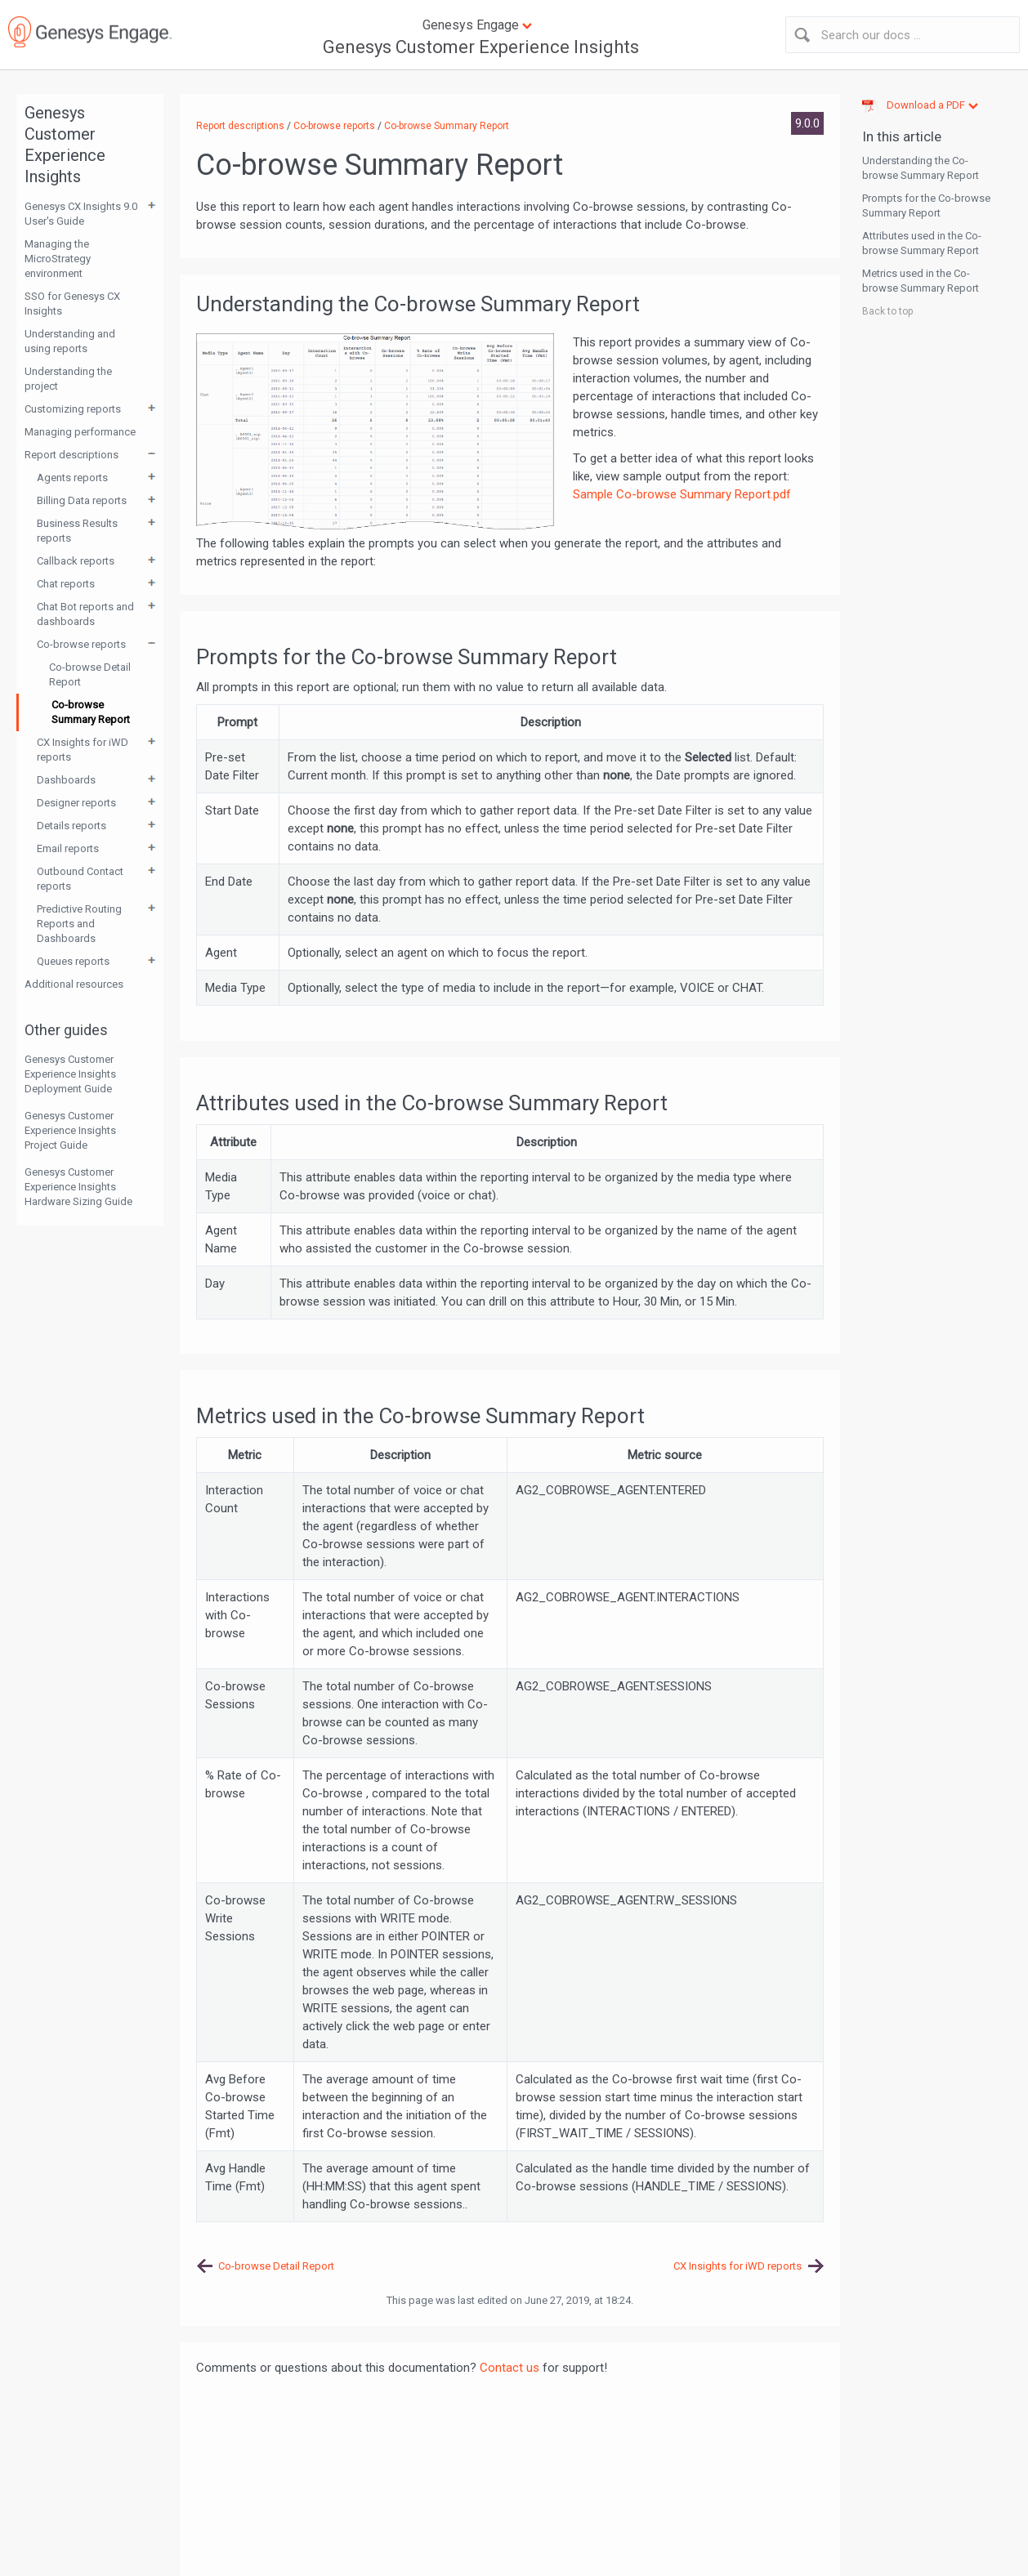  I want to click on Chat Bot reports and dashboards, so click(85, 613).